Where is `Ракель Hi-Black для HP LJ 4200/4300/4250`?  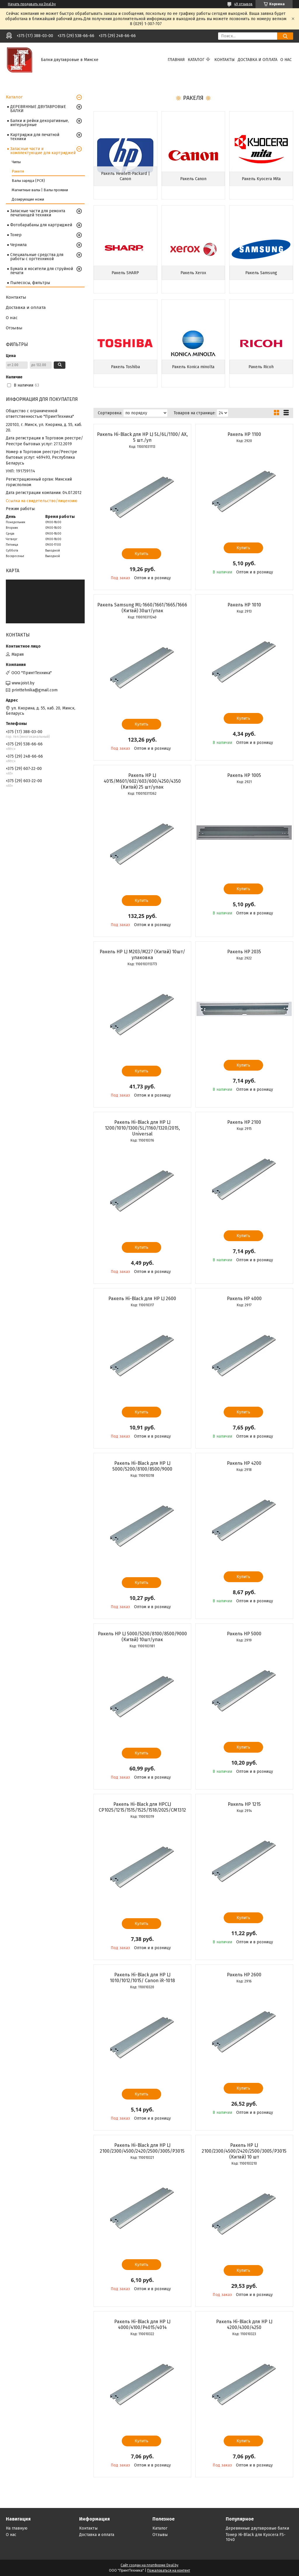 Ракель Hi-Black для HP LJ 4200/4300/4250 is located at coordinates (244, 2324).